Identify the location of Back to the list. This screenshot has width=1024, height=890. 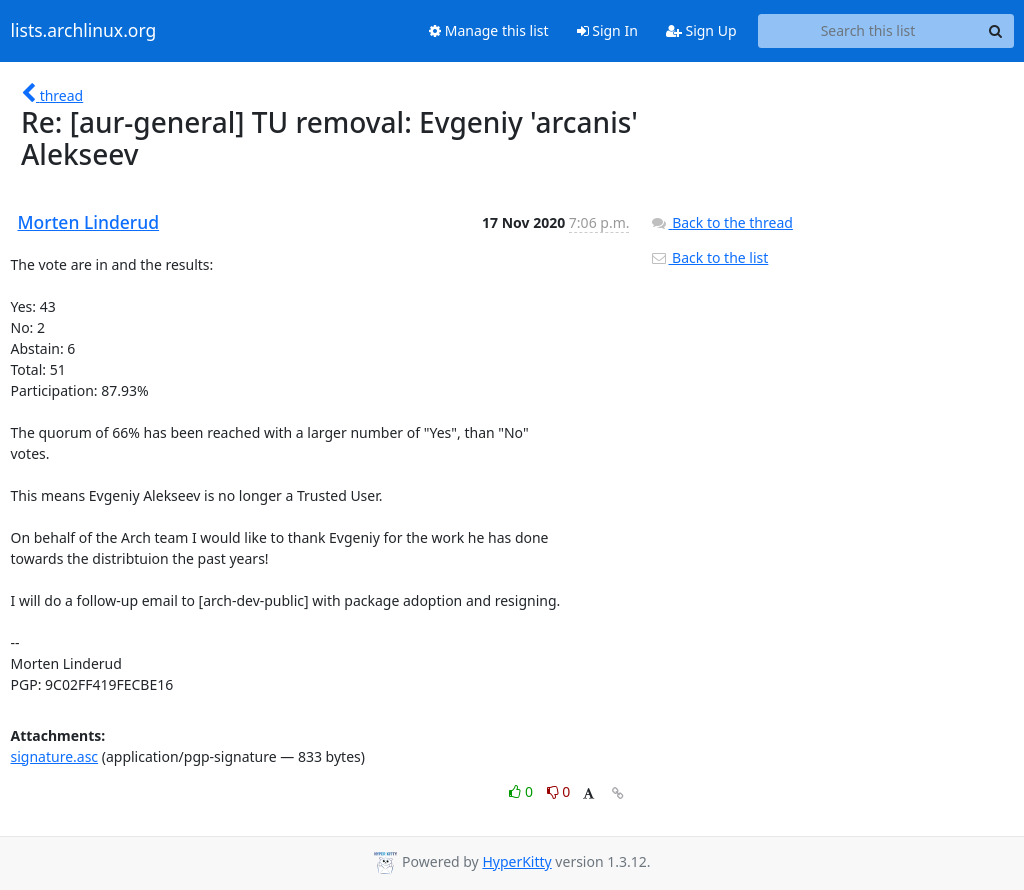
(709, 257).